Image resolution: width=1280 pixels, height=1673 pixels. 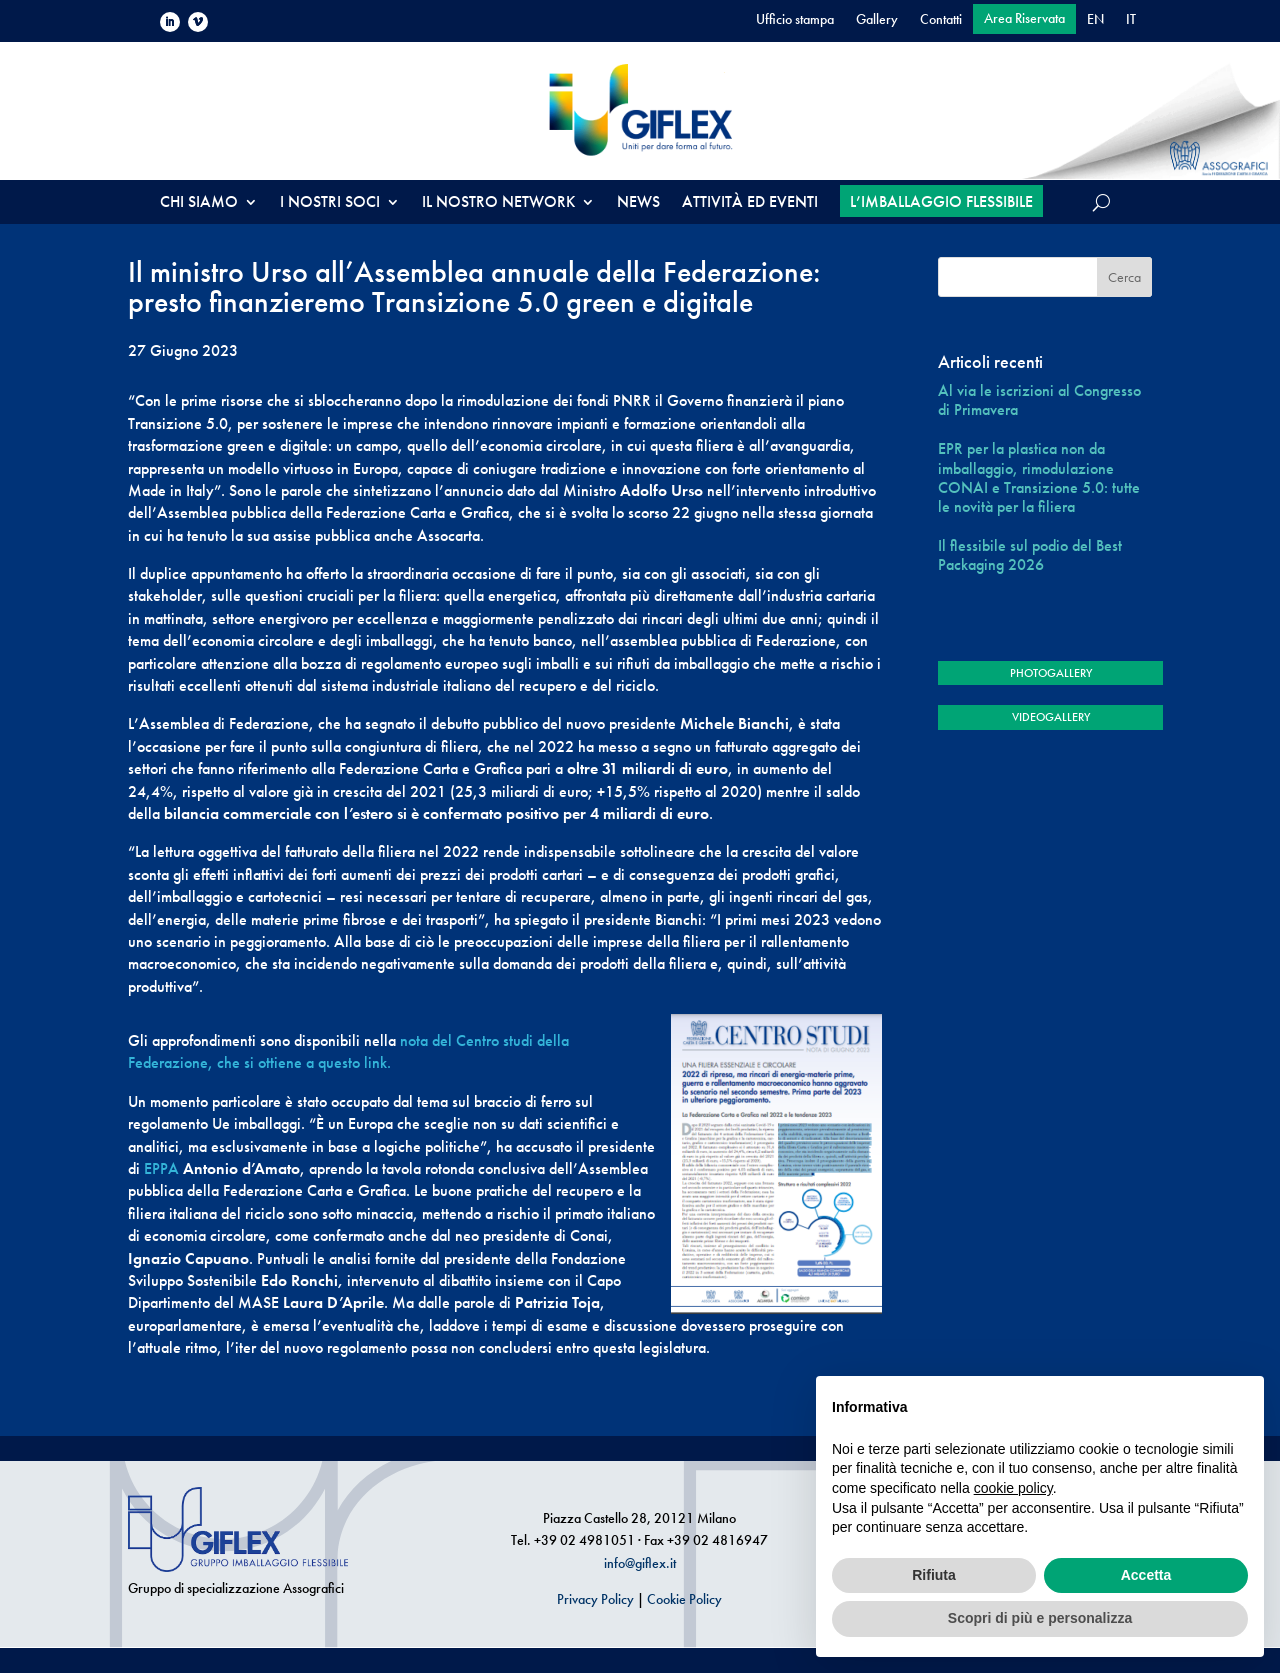 What do you see at coordinates (1040, 1618) in the screenshot?
I see `Scopri di più e personalizza [button]` at bounding box center [1040, 1618].